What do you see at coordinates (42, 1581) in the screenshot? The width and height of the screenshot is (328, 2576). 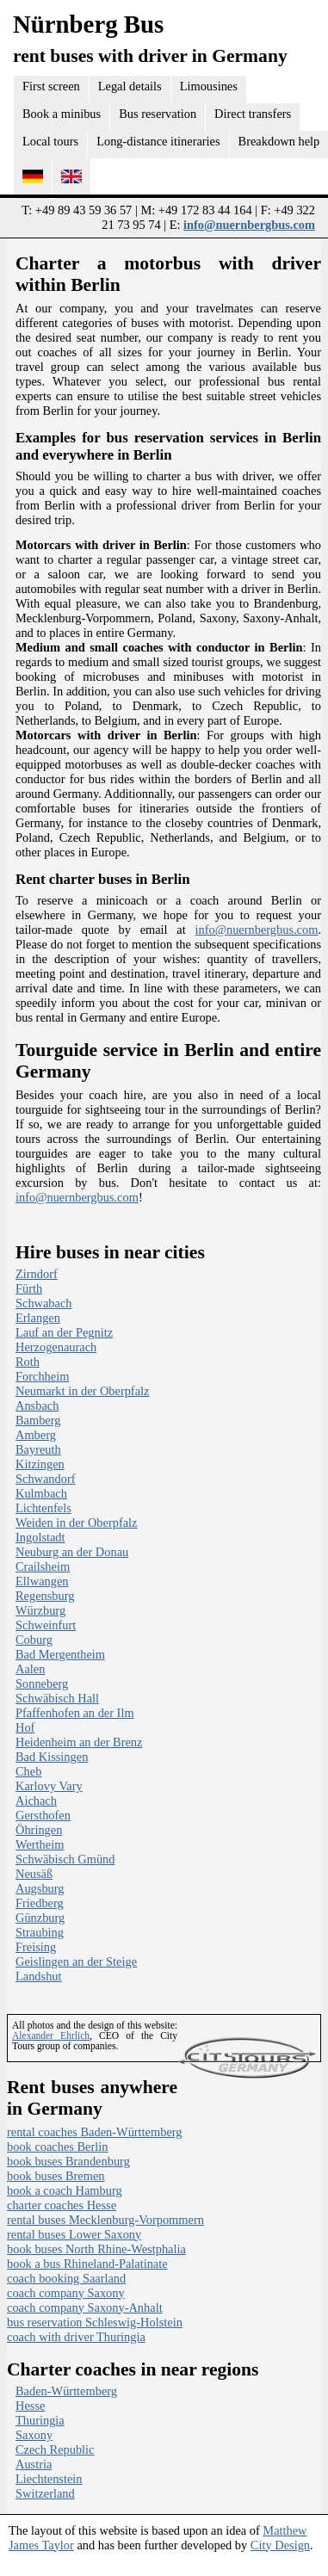 I see `Ellwangen` at bounding box center [42, 1581].